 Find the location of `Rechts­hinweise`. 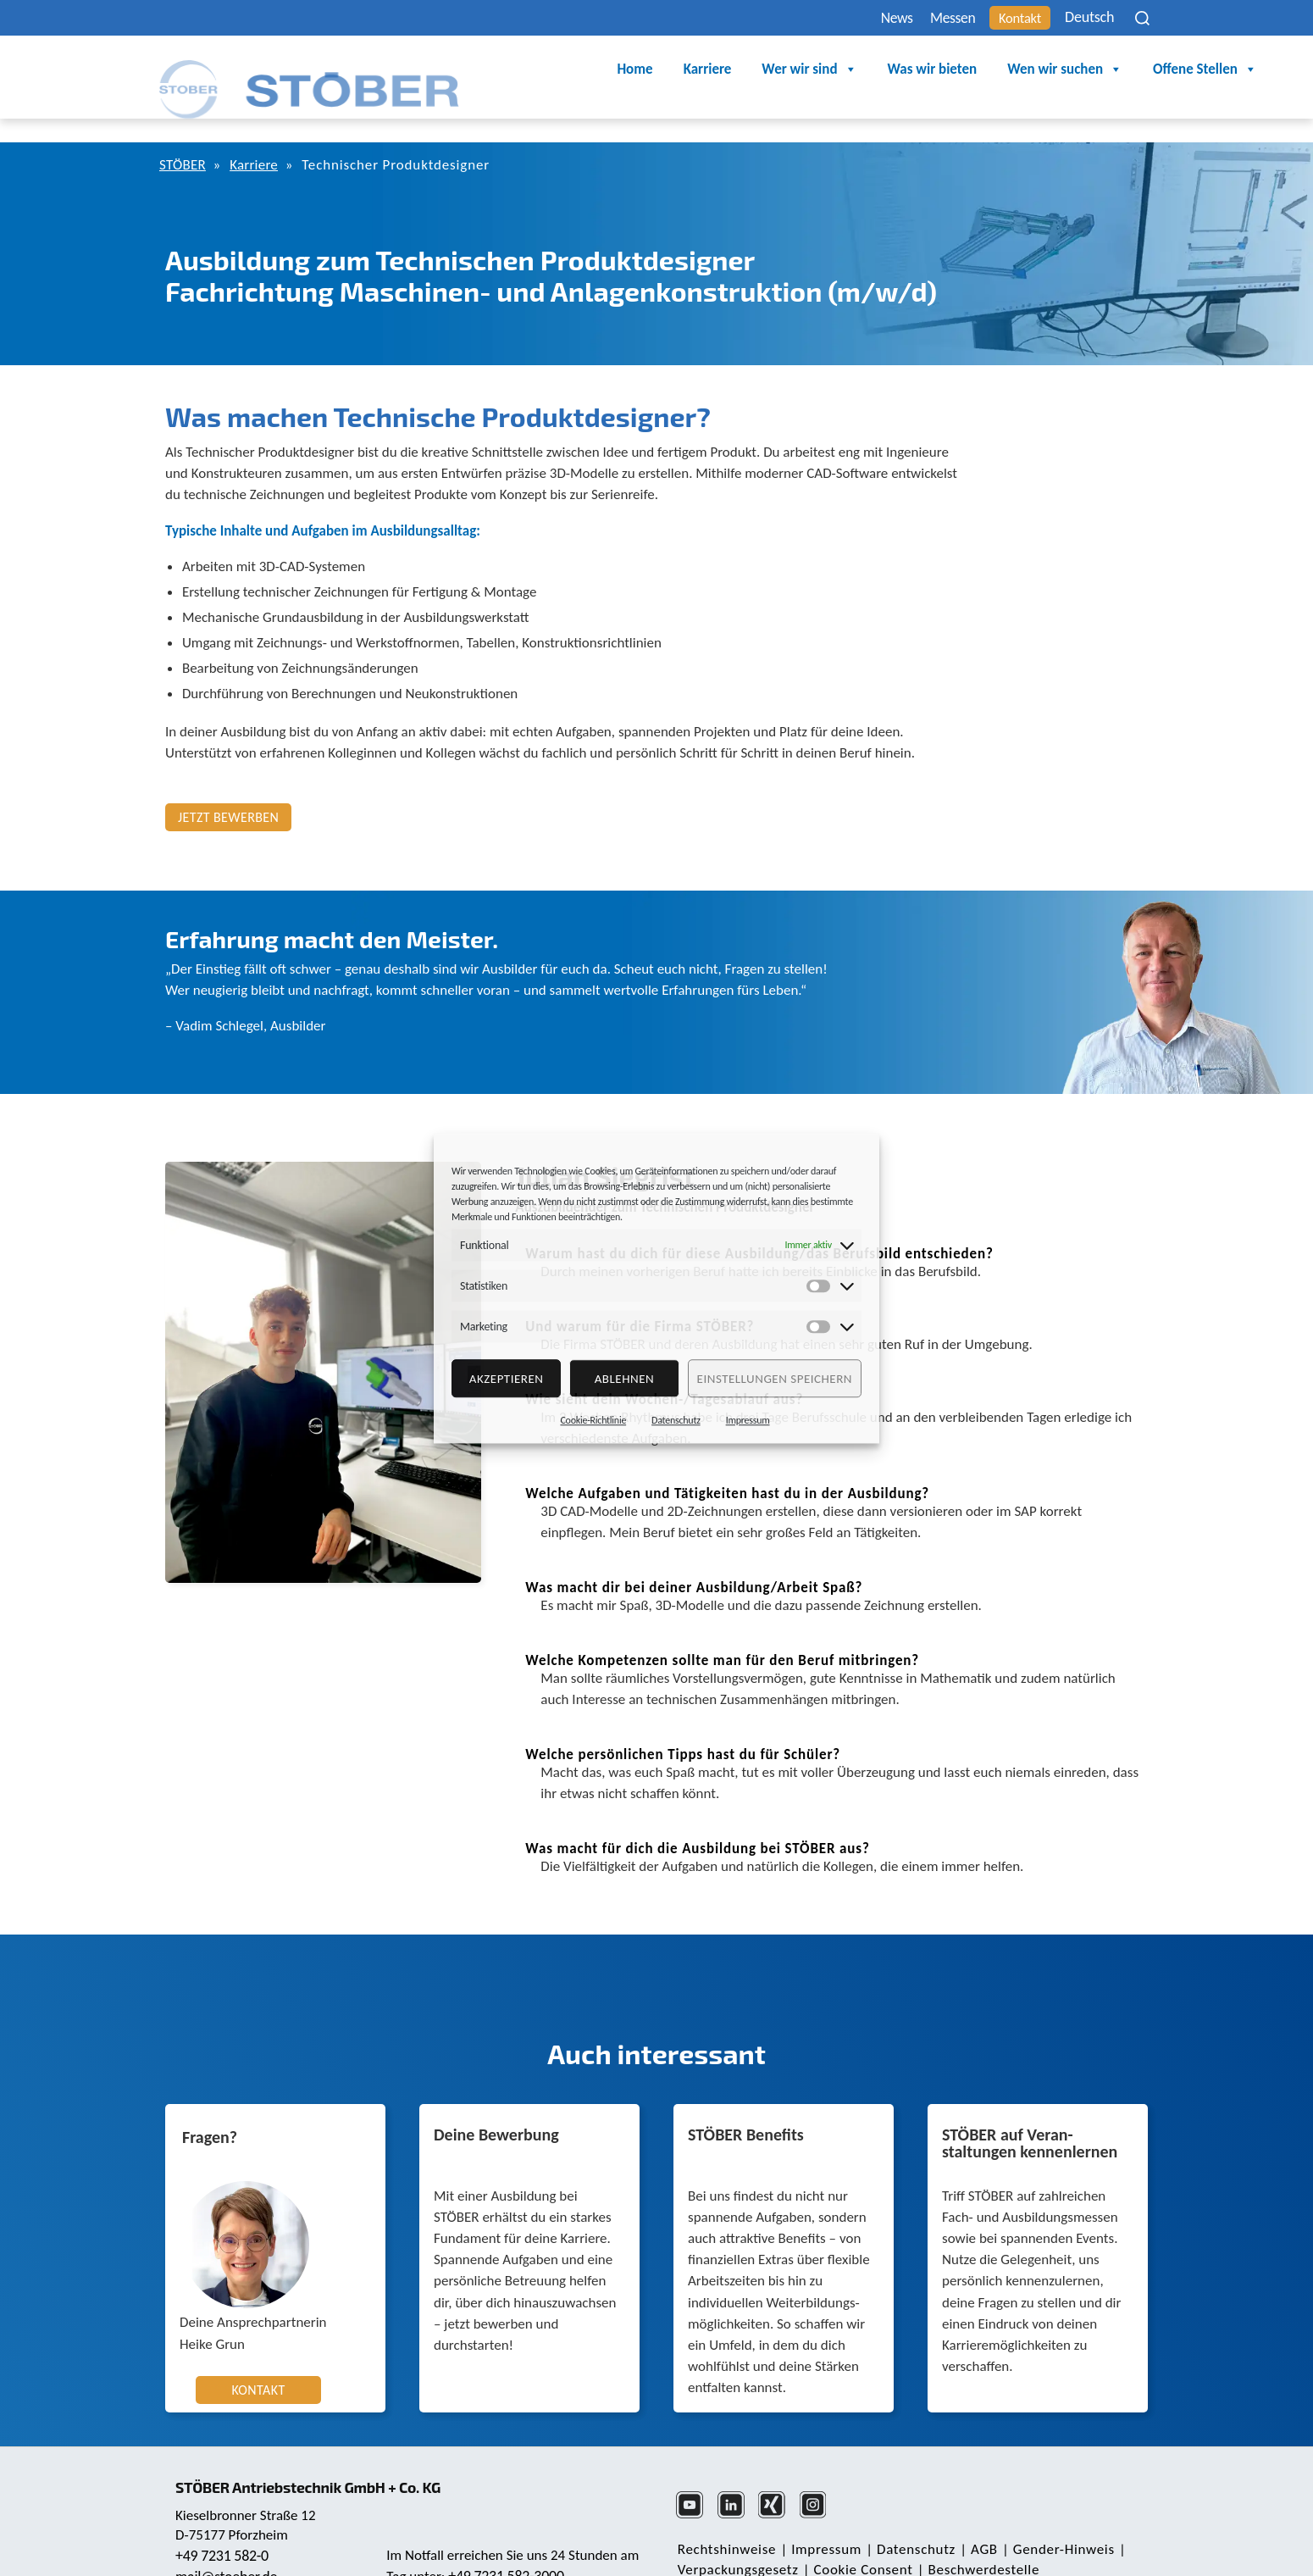

Rechts­hinweise is located at coordinates (725, 2520).